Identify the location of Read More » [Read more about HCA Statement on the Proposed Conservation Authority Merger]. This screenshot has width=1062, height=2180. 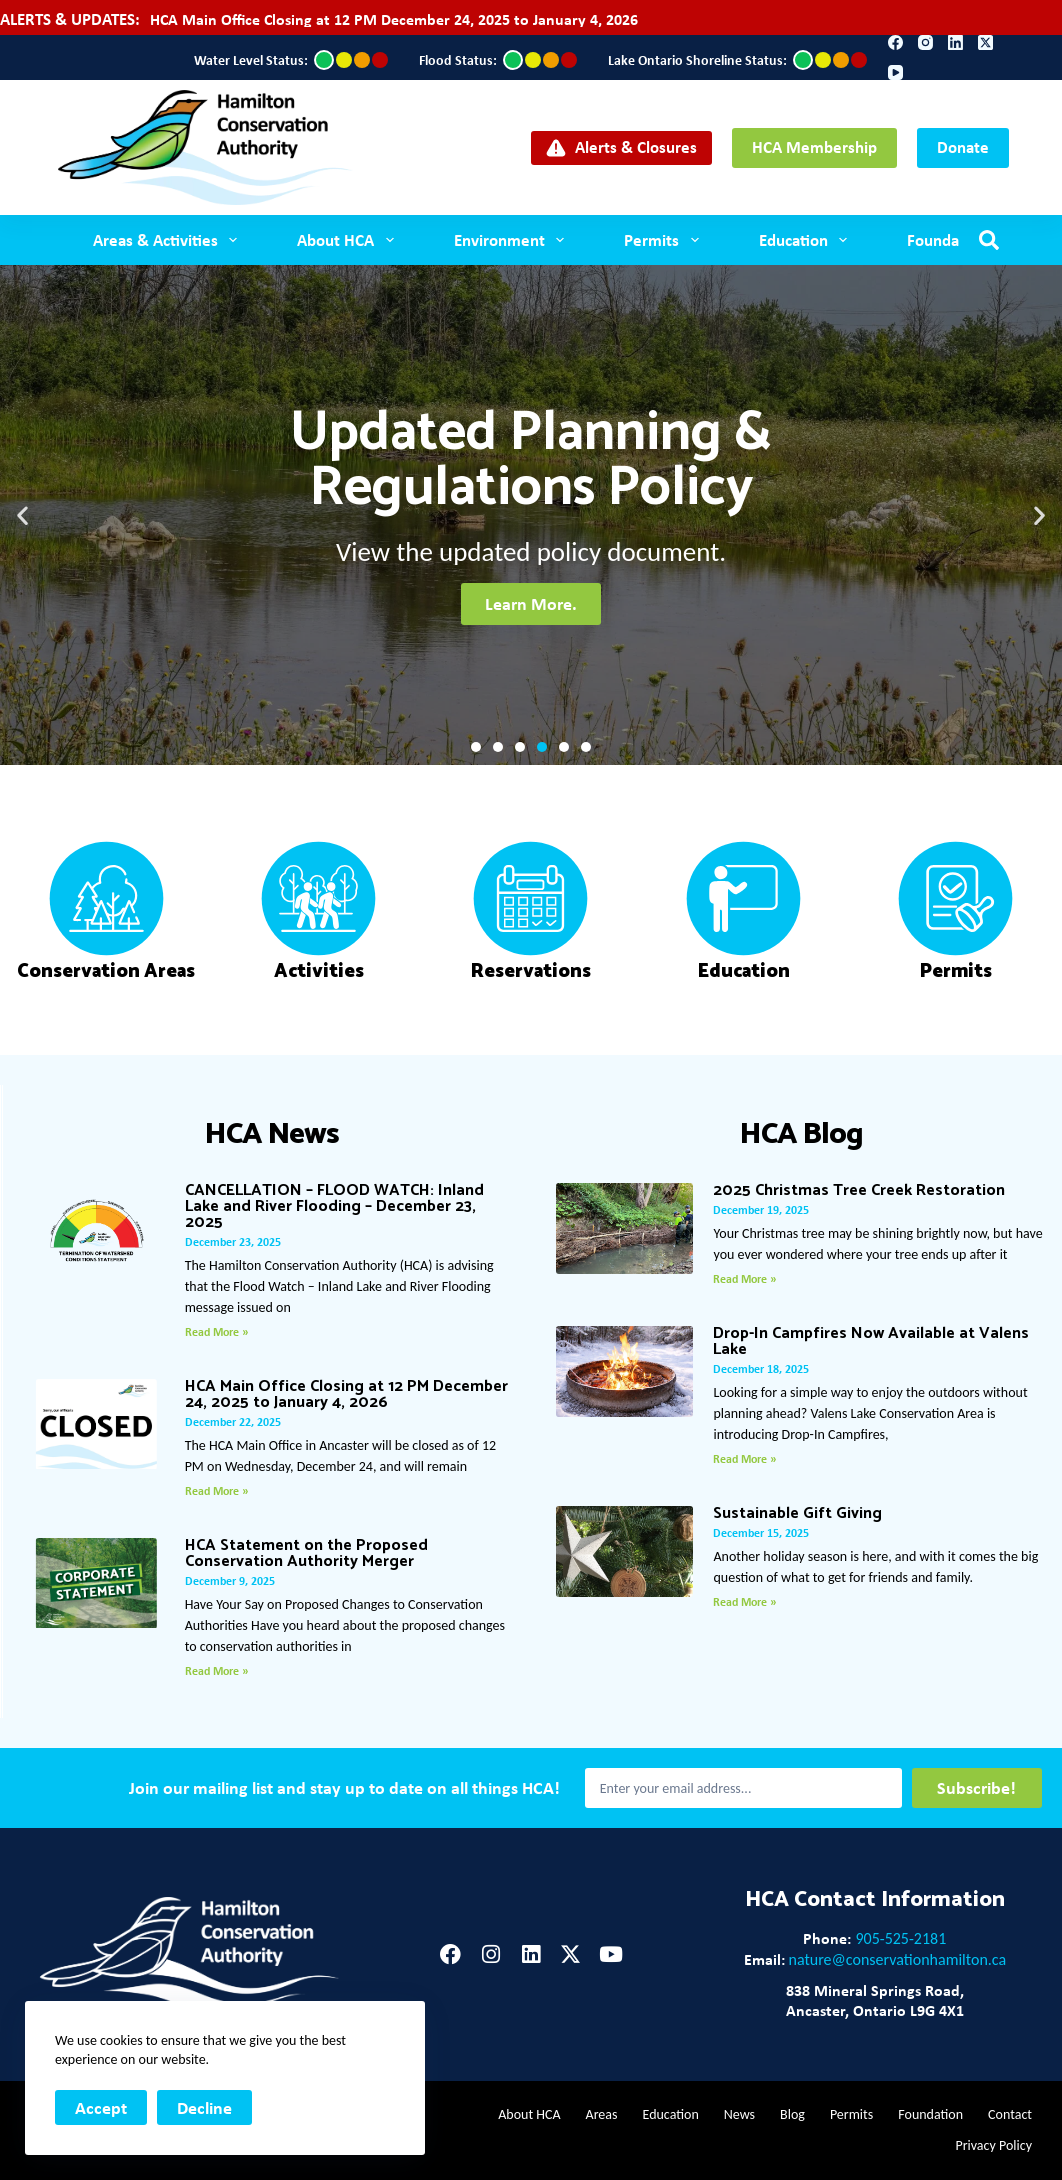
(216, 1671).